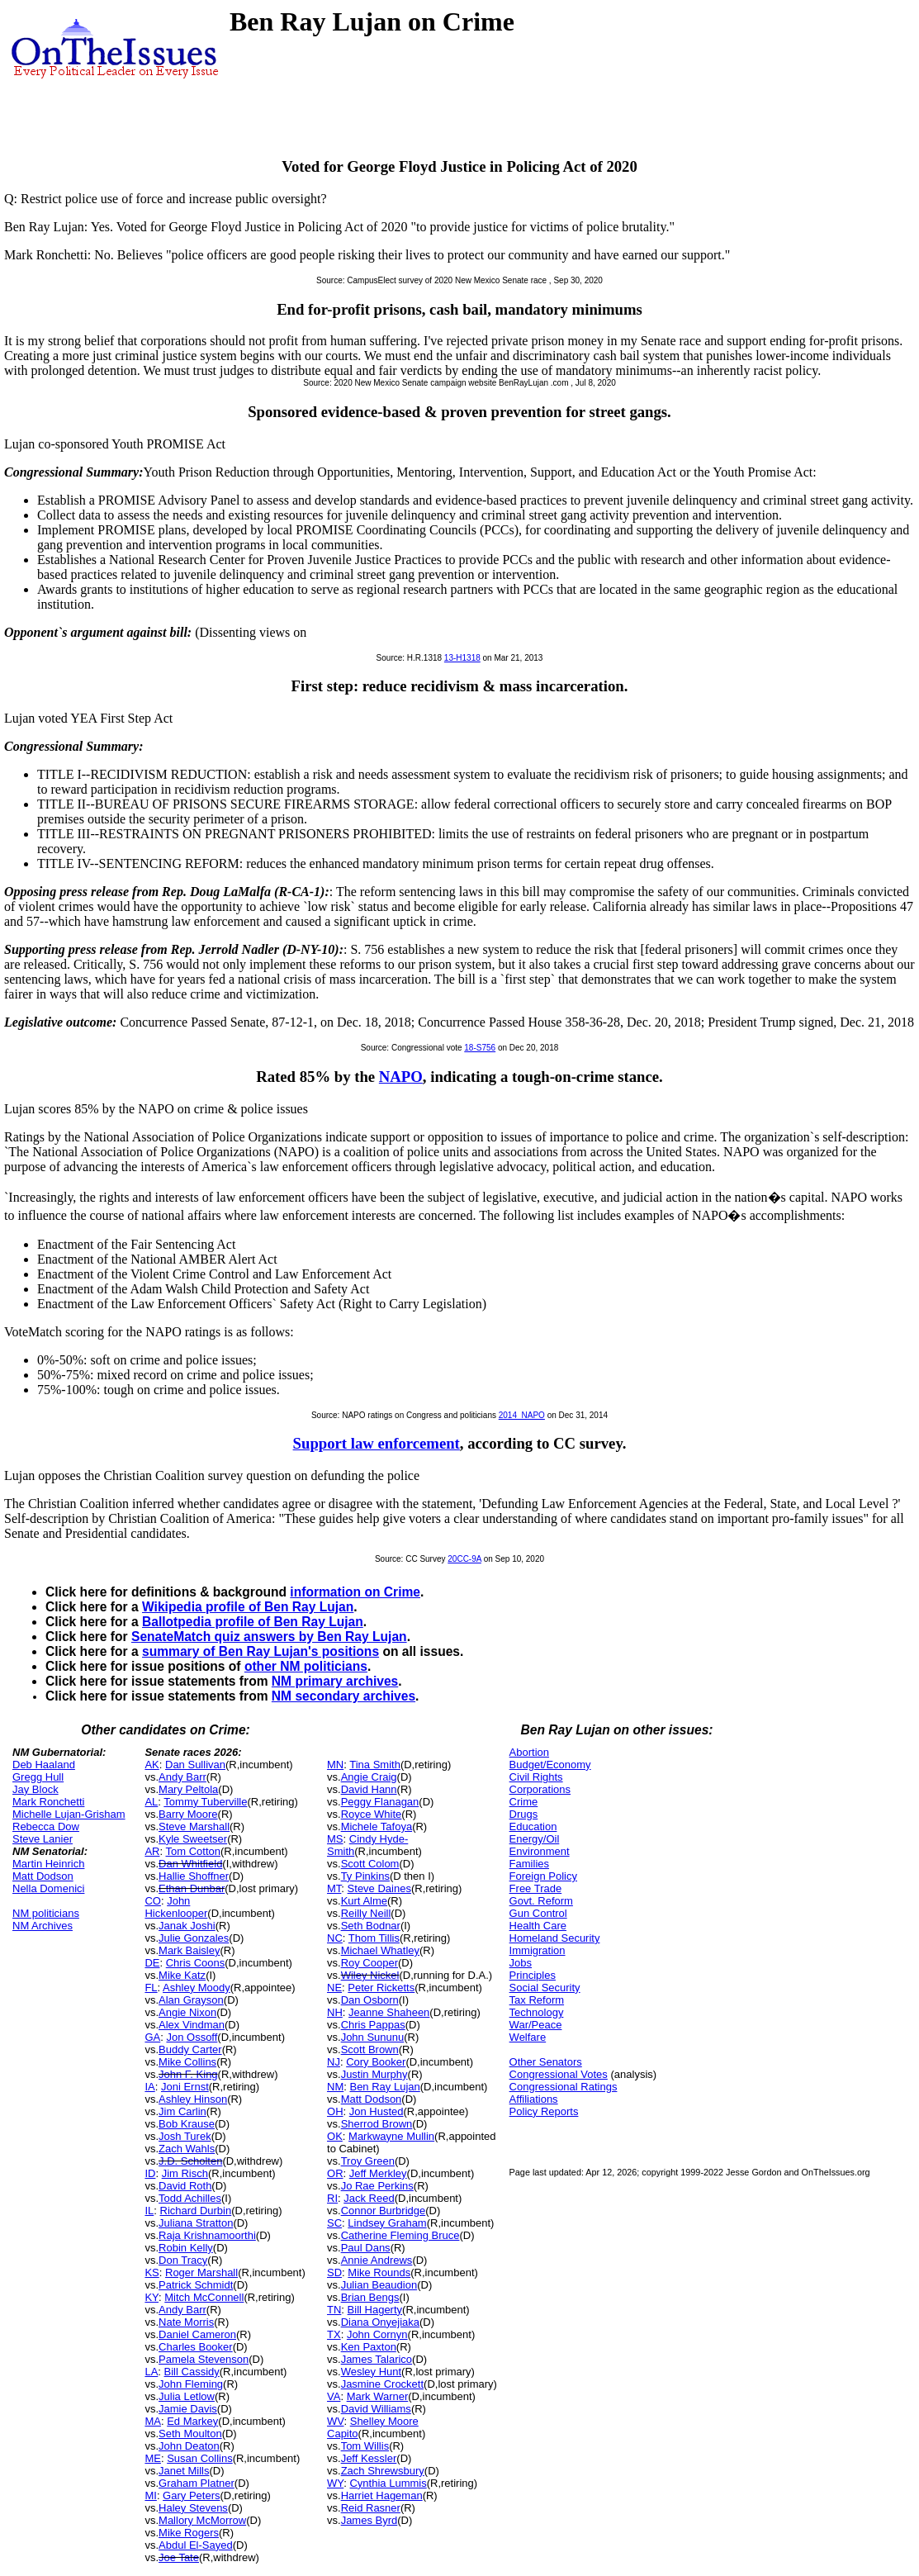  I want to click on Drugs, so click(523, 1814).